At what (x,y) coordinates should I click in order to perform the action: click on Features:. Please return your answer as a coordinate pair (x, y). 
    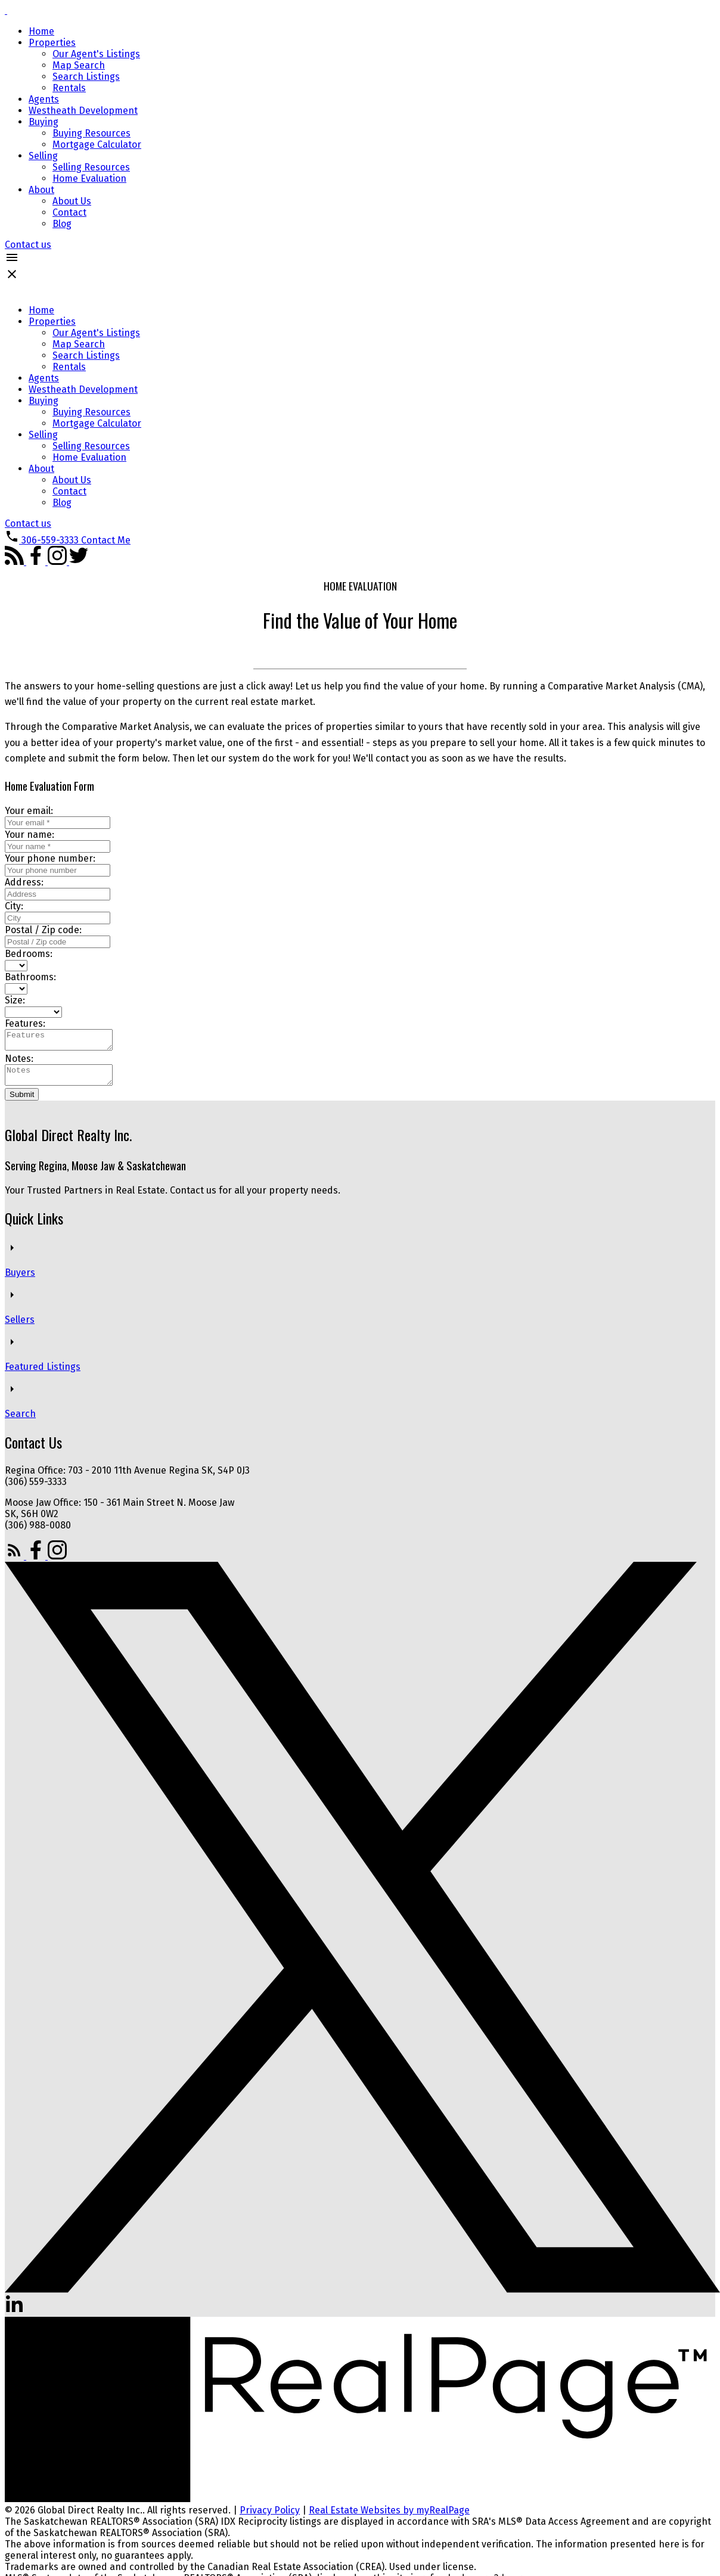
    Looking at the image, I should click on (25, 1023).